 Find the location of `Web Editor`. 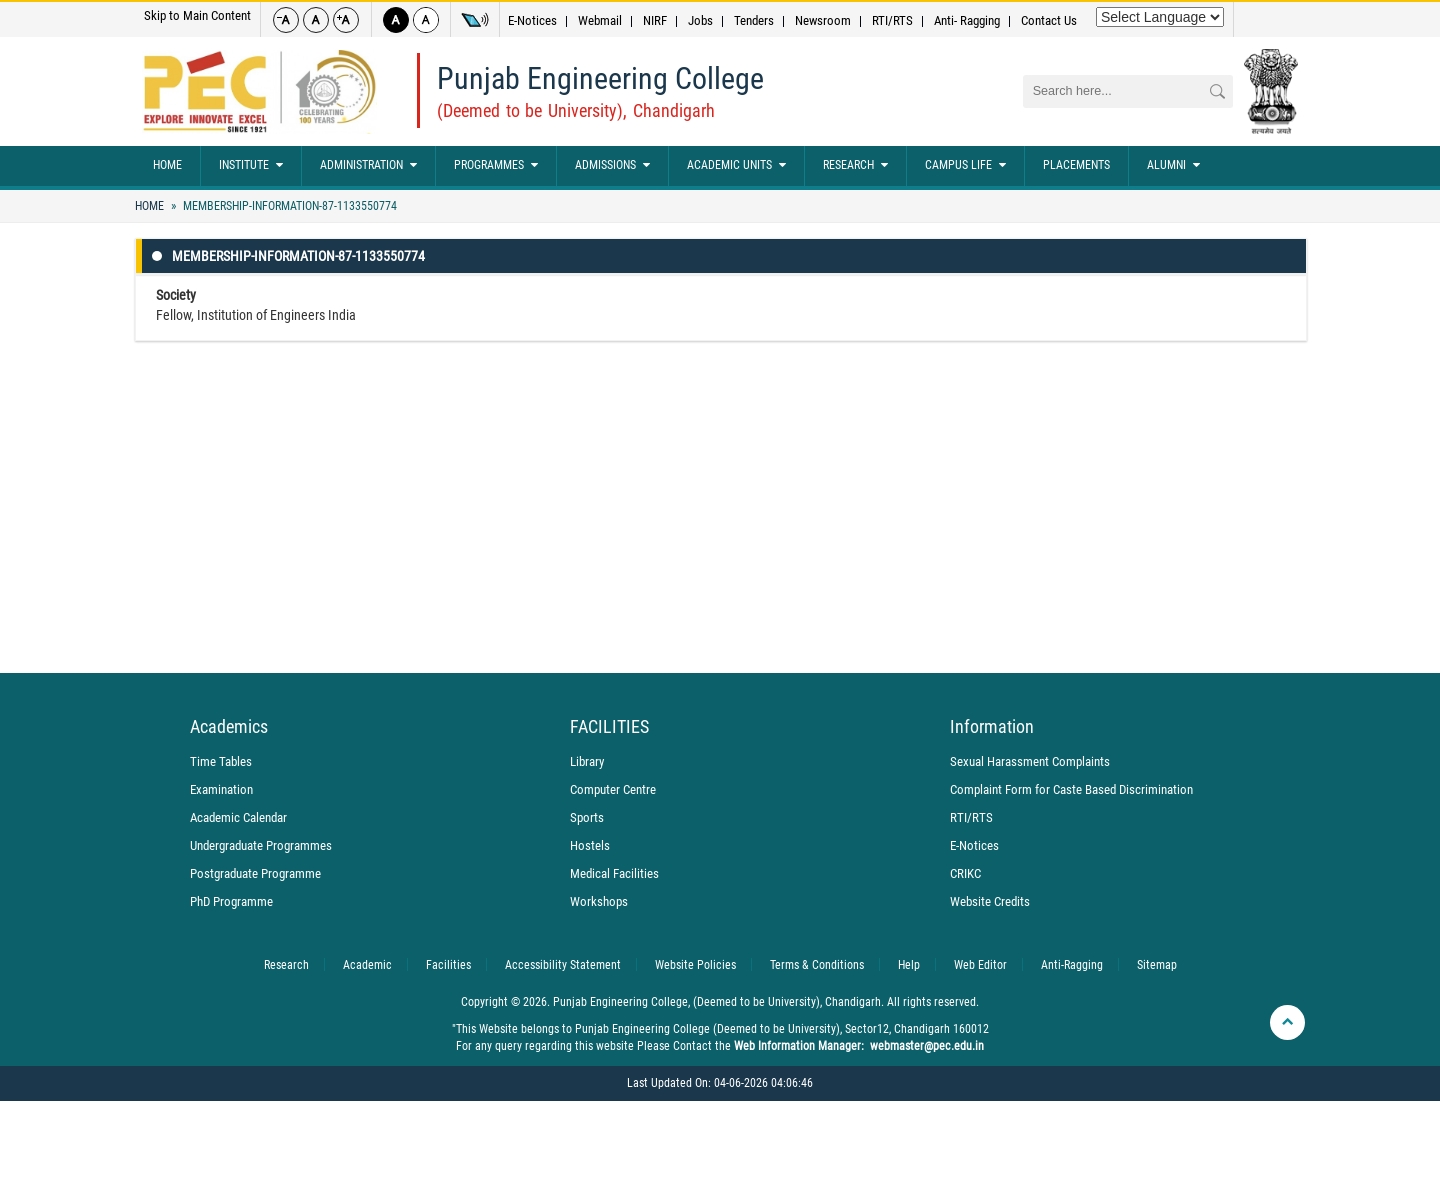

Web Editor is located at coordinates (980, 965).